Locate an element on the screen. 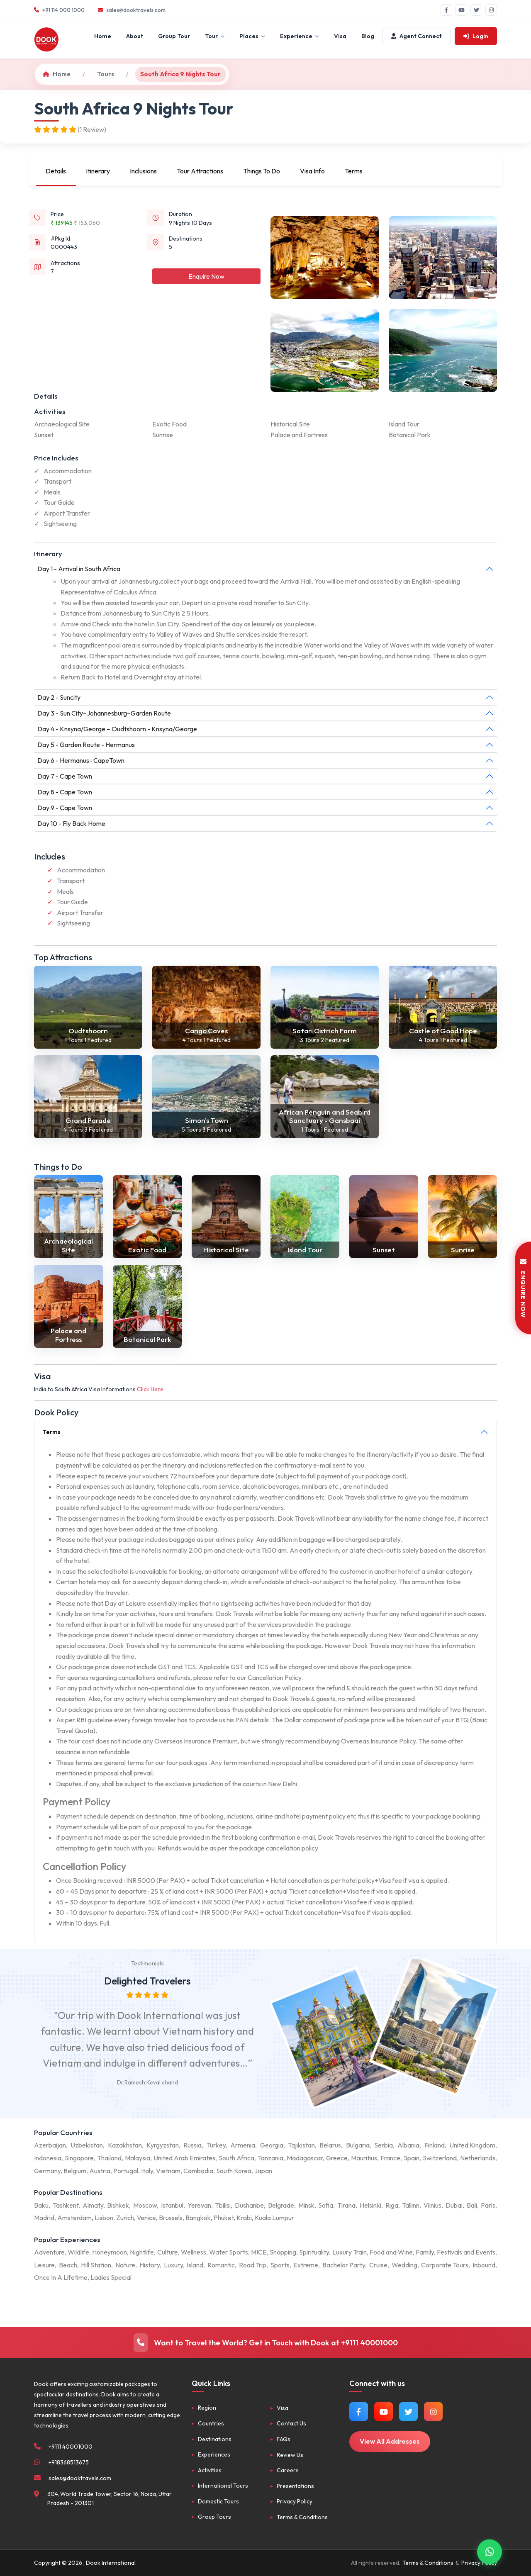 Image resolution: width=531 pixels, height=2576 pixels. Day 3 - Sun City–Johannesburg–Garden Route is located at coordinates (104, 713).